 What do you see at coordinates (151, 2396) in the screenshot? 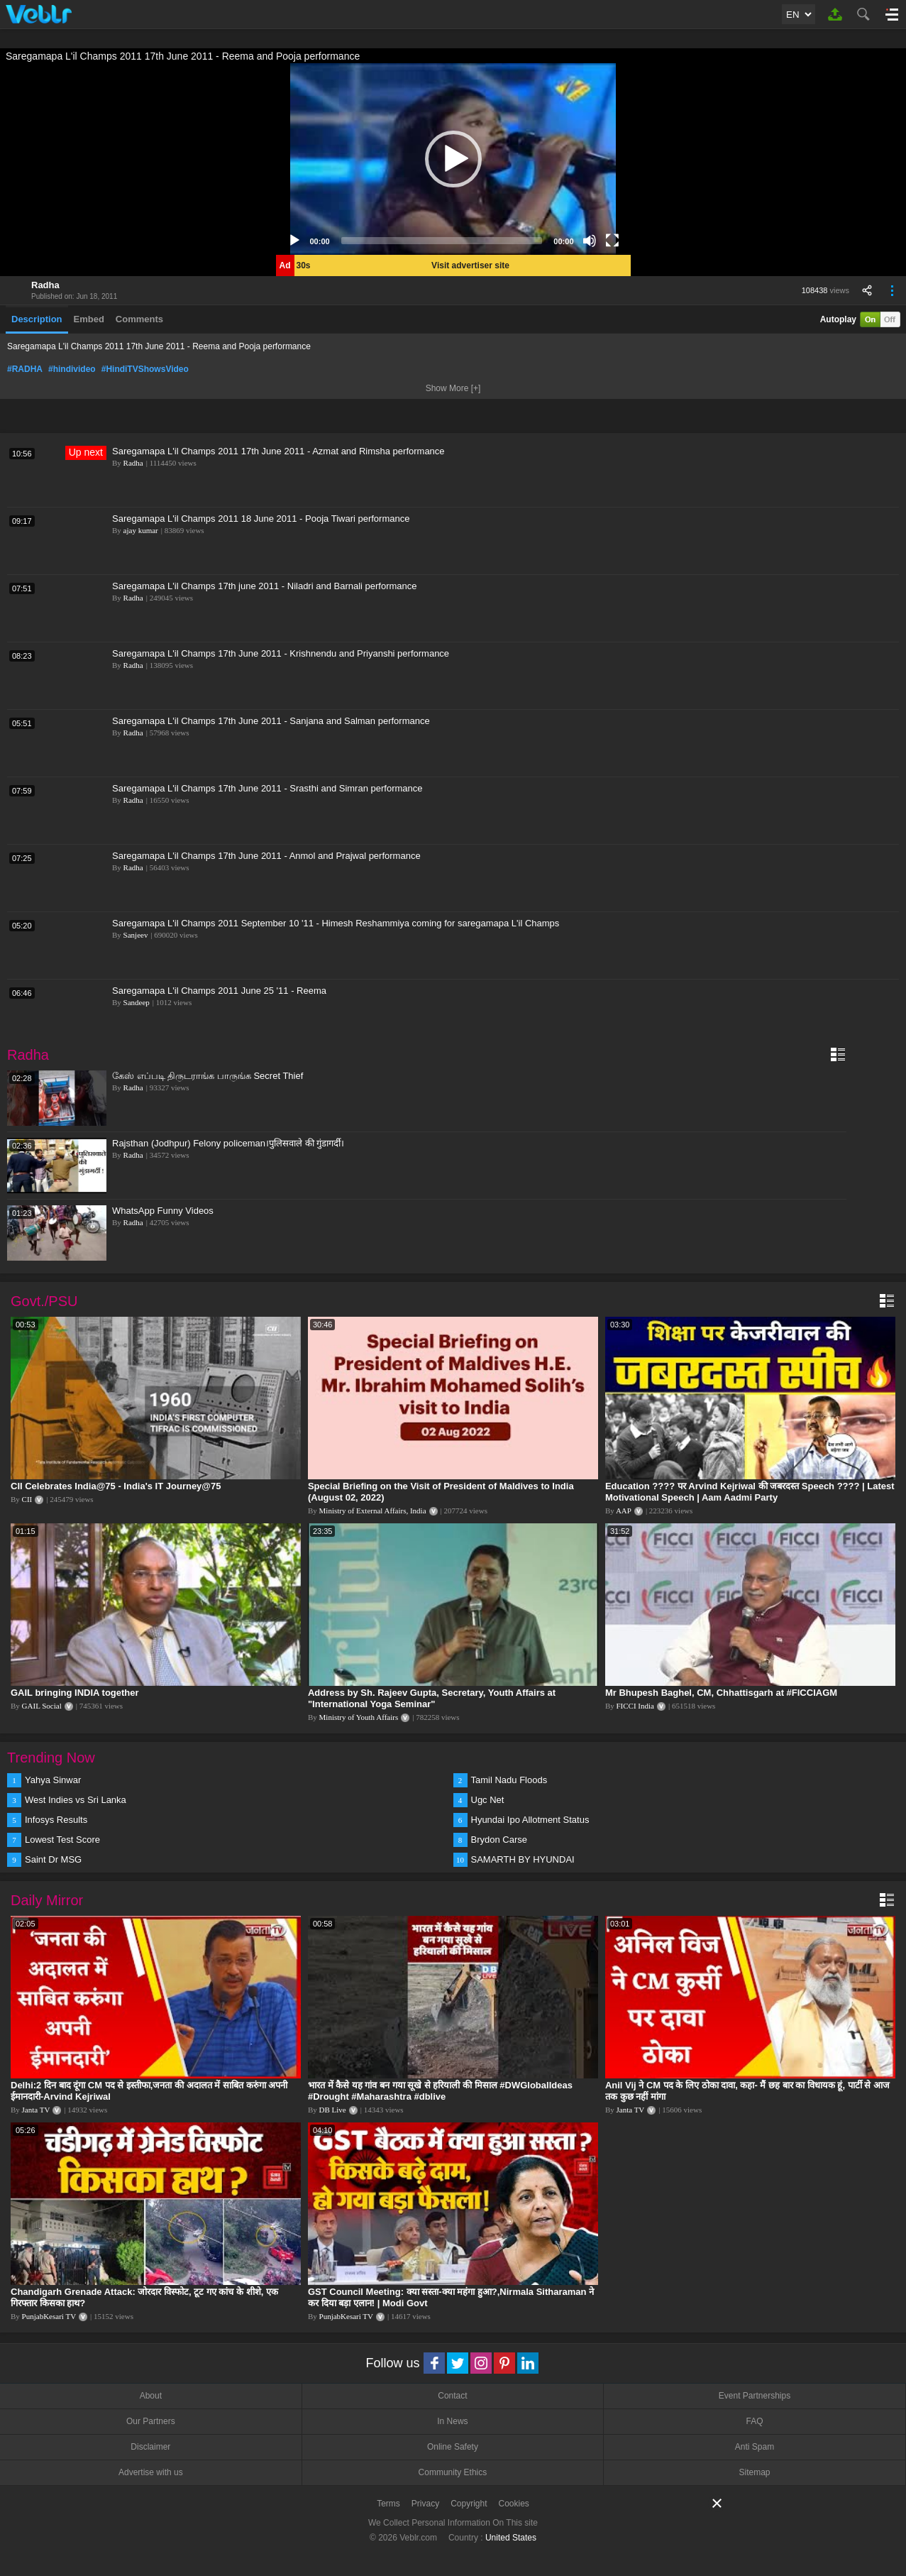
I see `About` at bounding box center [151, 2396].